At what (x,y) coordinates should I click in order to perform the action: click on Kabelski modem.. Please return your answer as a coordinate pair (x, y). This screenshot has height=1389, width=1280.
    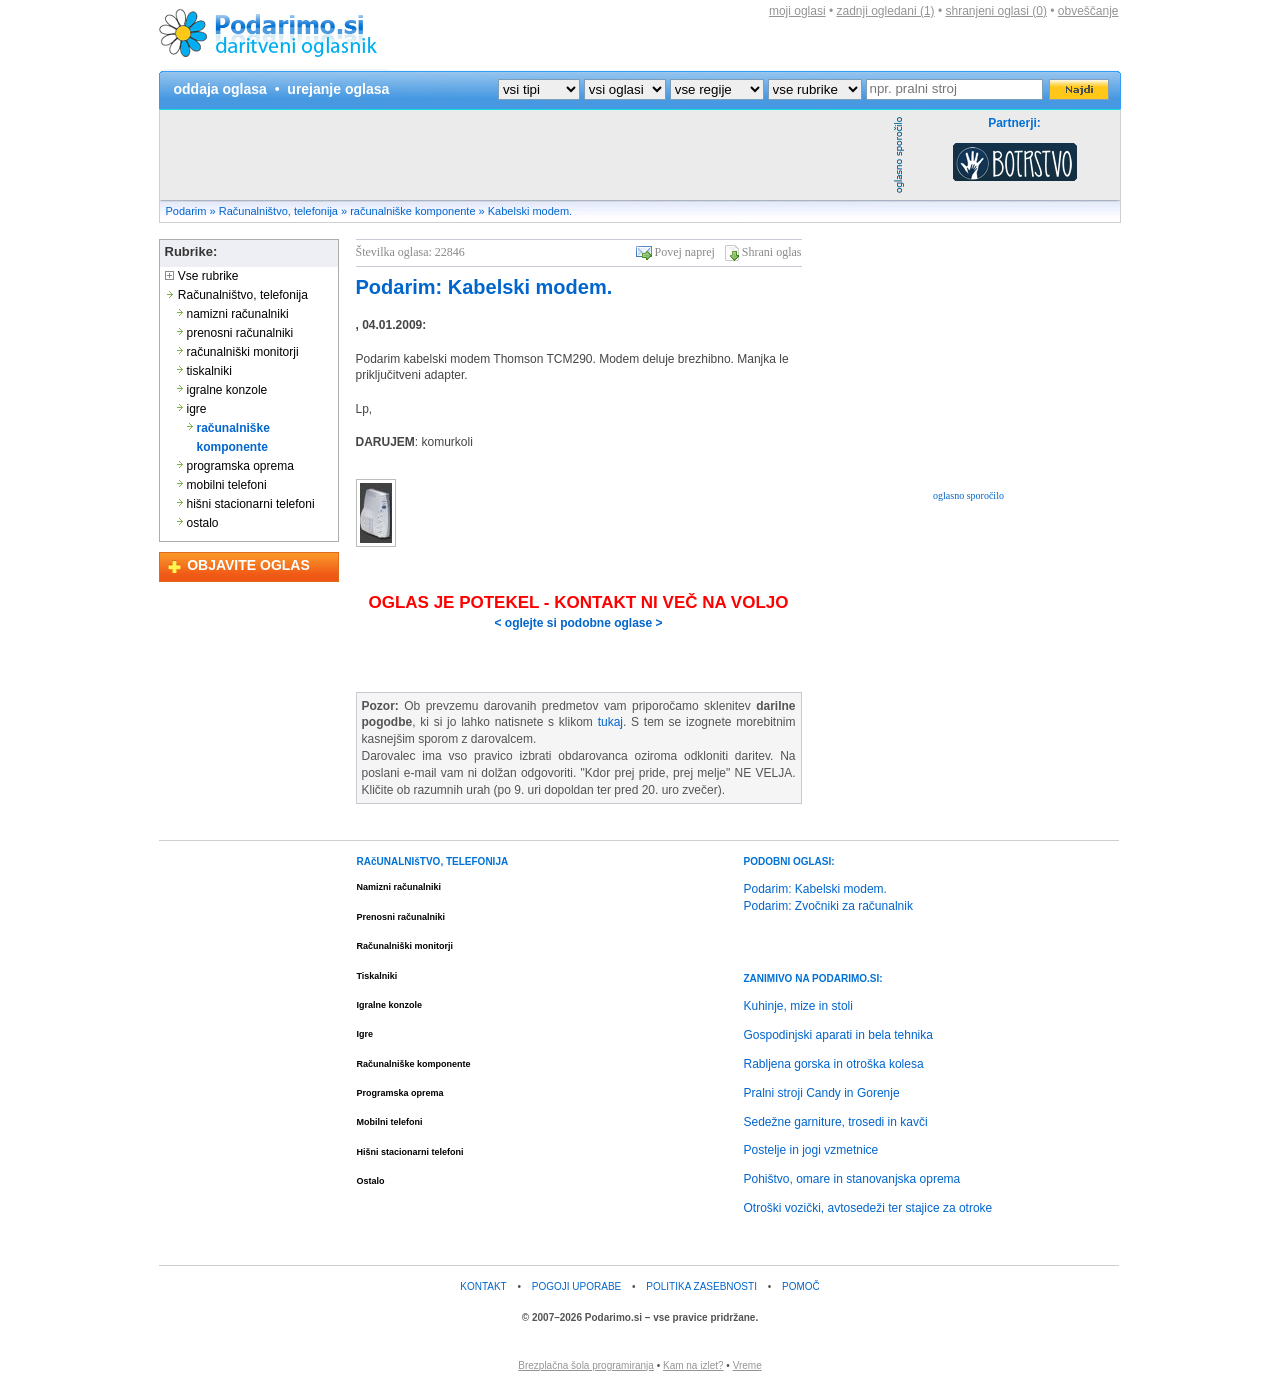
    Looking at the image, I should click on (530, 211).